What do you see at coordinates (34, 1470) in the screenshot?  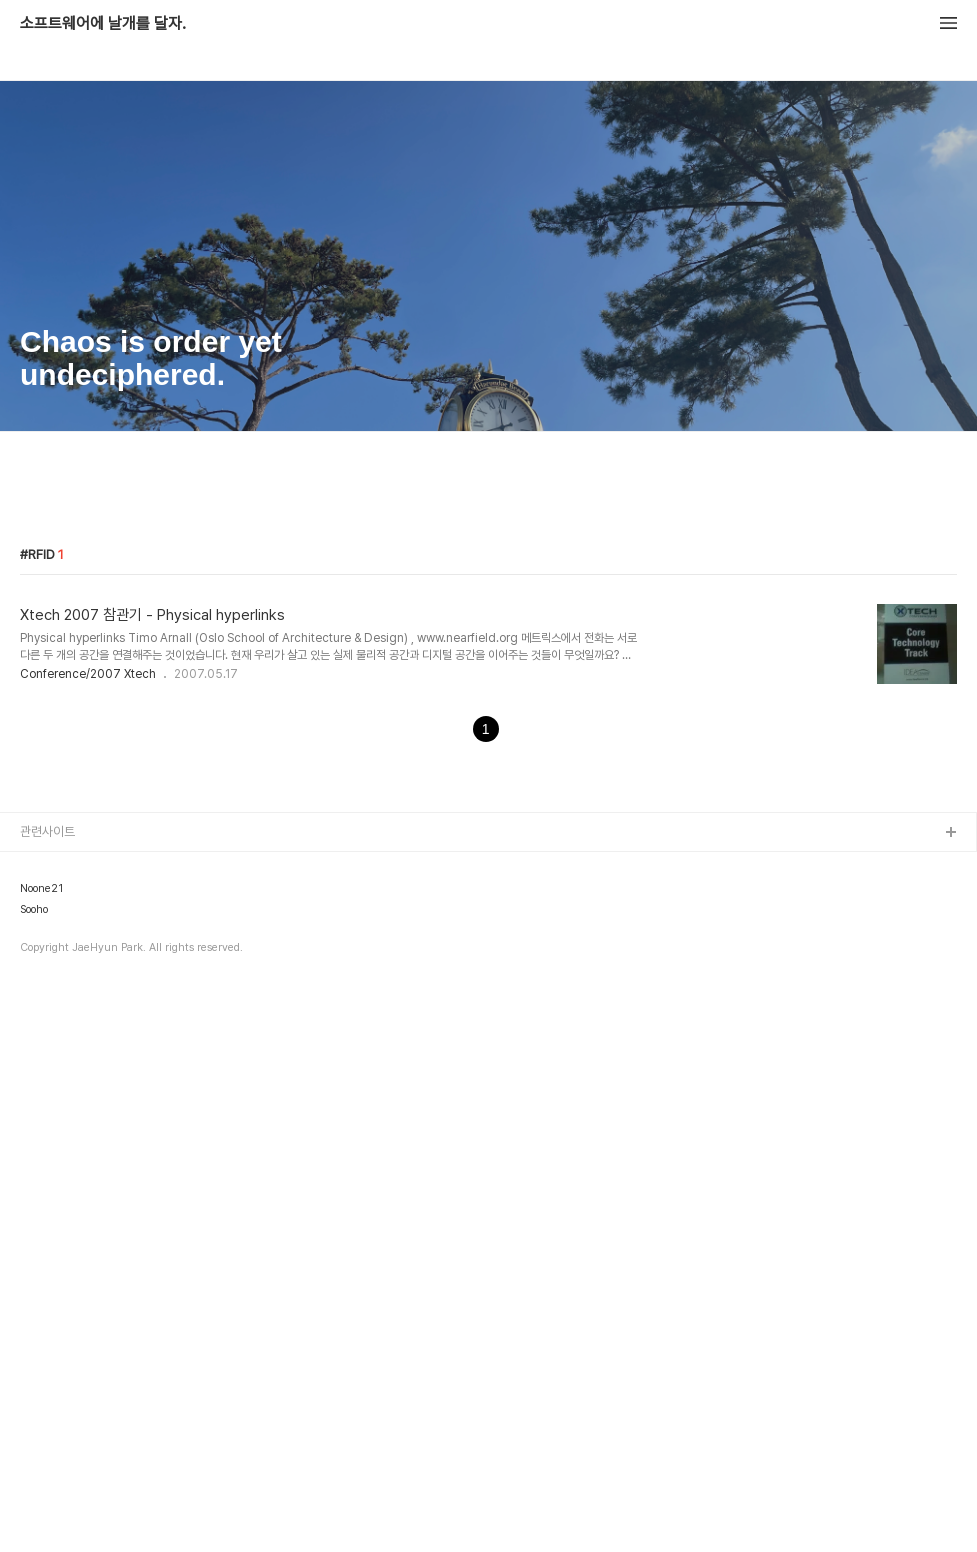 I see `Sooho` at bounding box center [34, 1470].